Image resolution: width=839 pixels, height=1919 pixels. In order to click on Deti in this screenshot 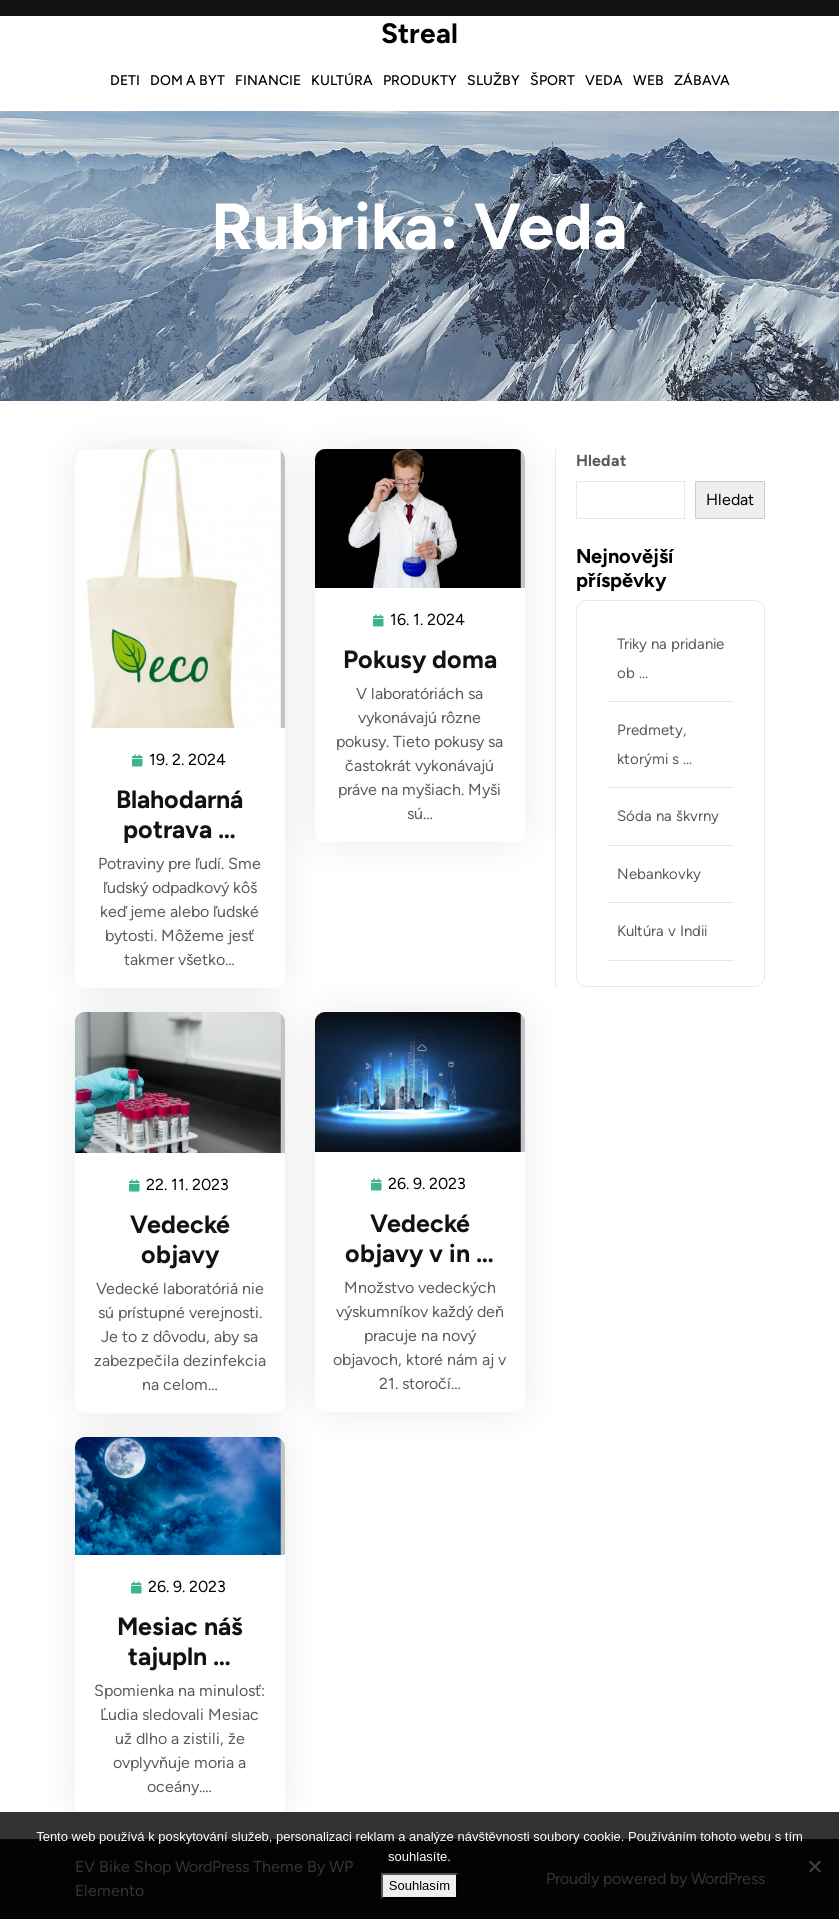, I will do `click(125, 80)`.